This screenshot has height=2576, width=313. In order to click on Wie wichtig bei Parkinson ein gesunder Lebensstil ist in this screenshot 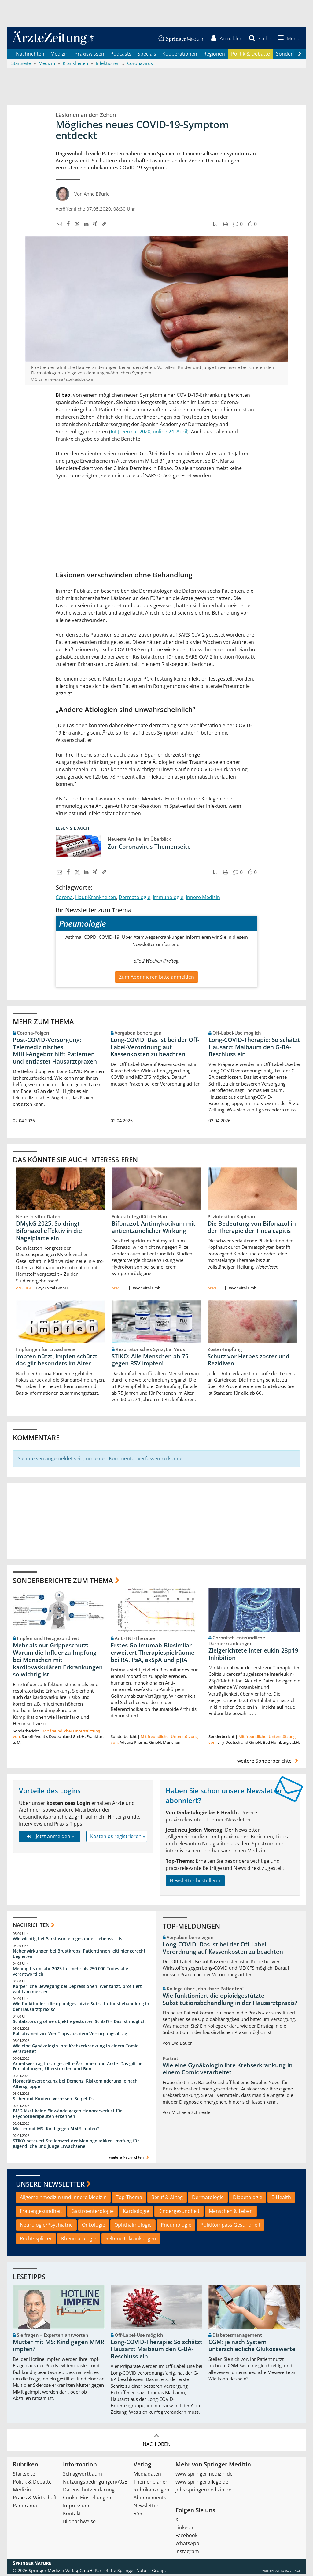, I will do `click(68, 1940)`.